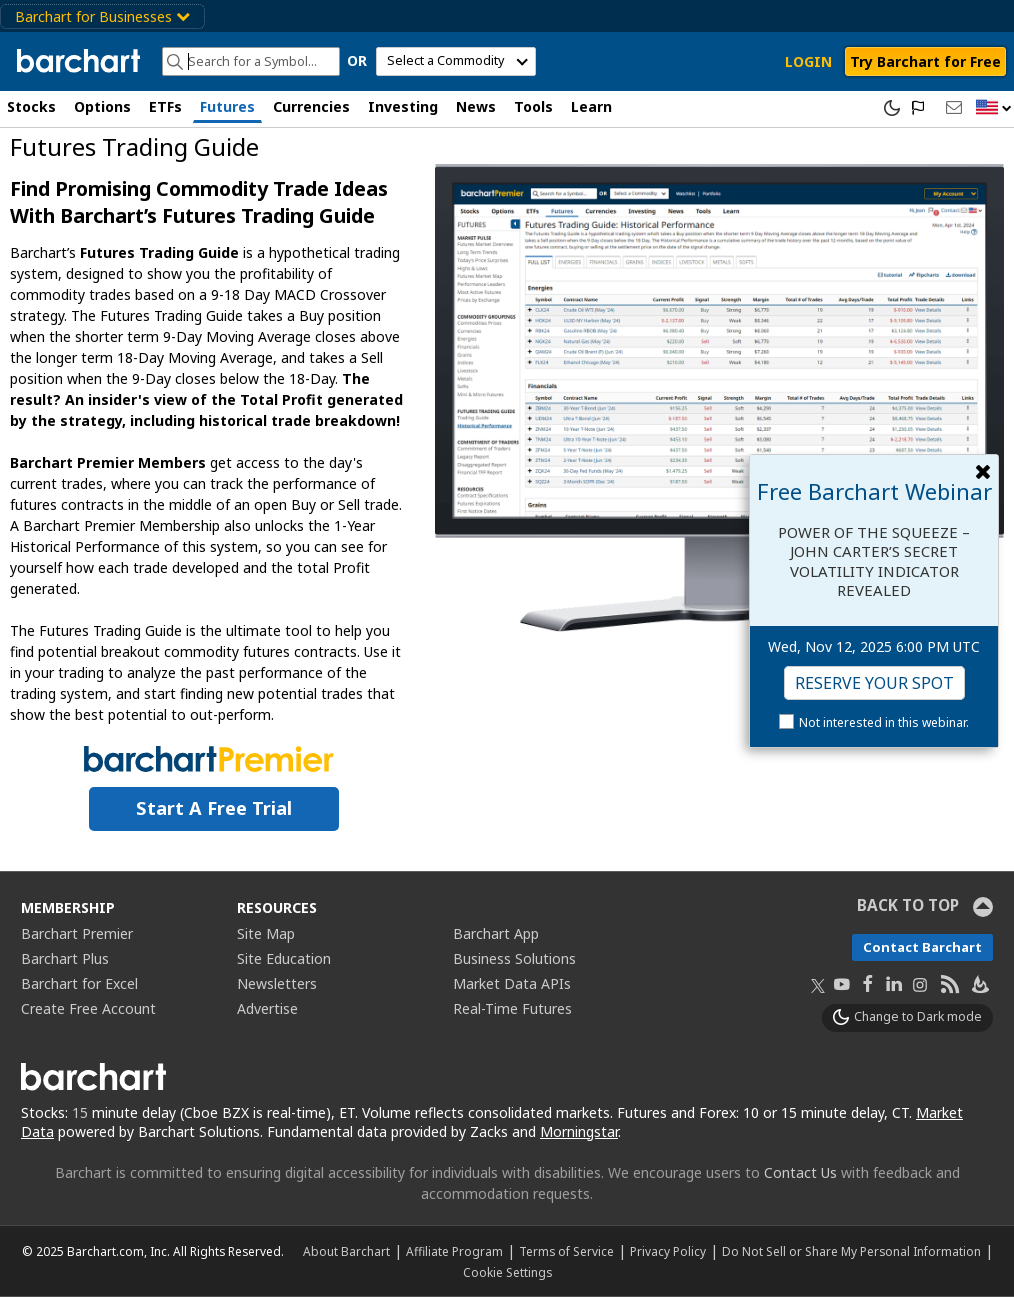 The width and height of the screenshot is (1014, 1297). What do you see at coordinates (566, 1251) in the screenshot?
I see `Terms of Service` at bounding box center [566, 1251].